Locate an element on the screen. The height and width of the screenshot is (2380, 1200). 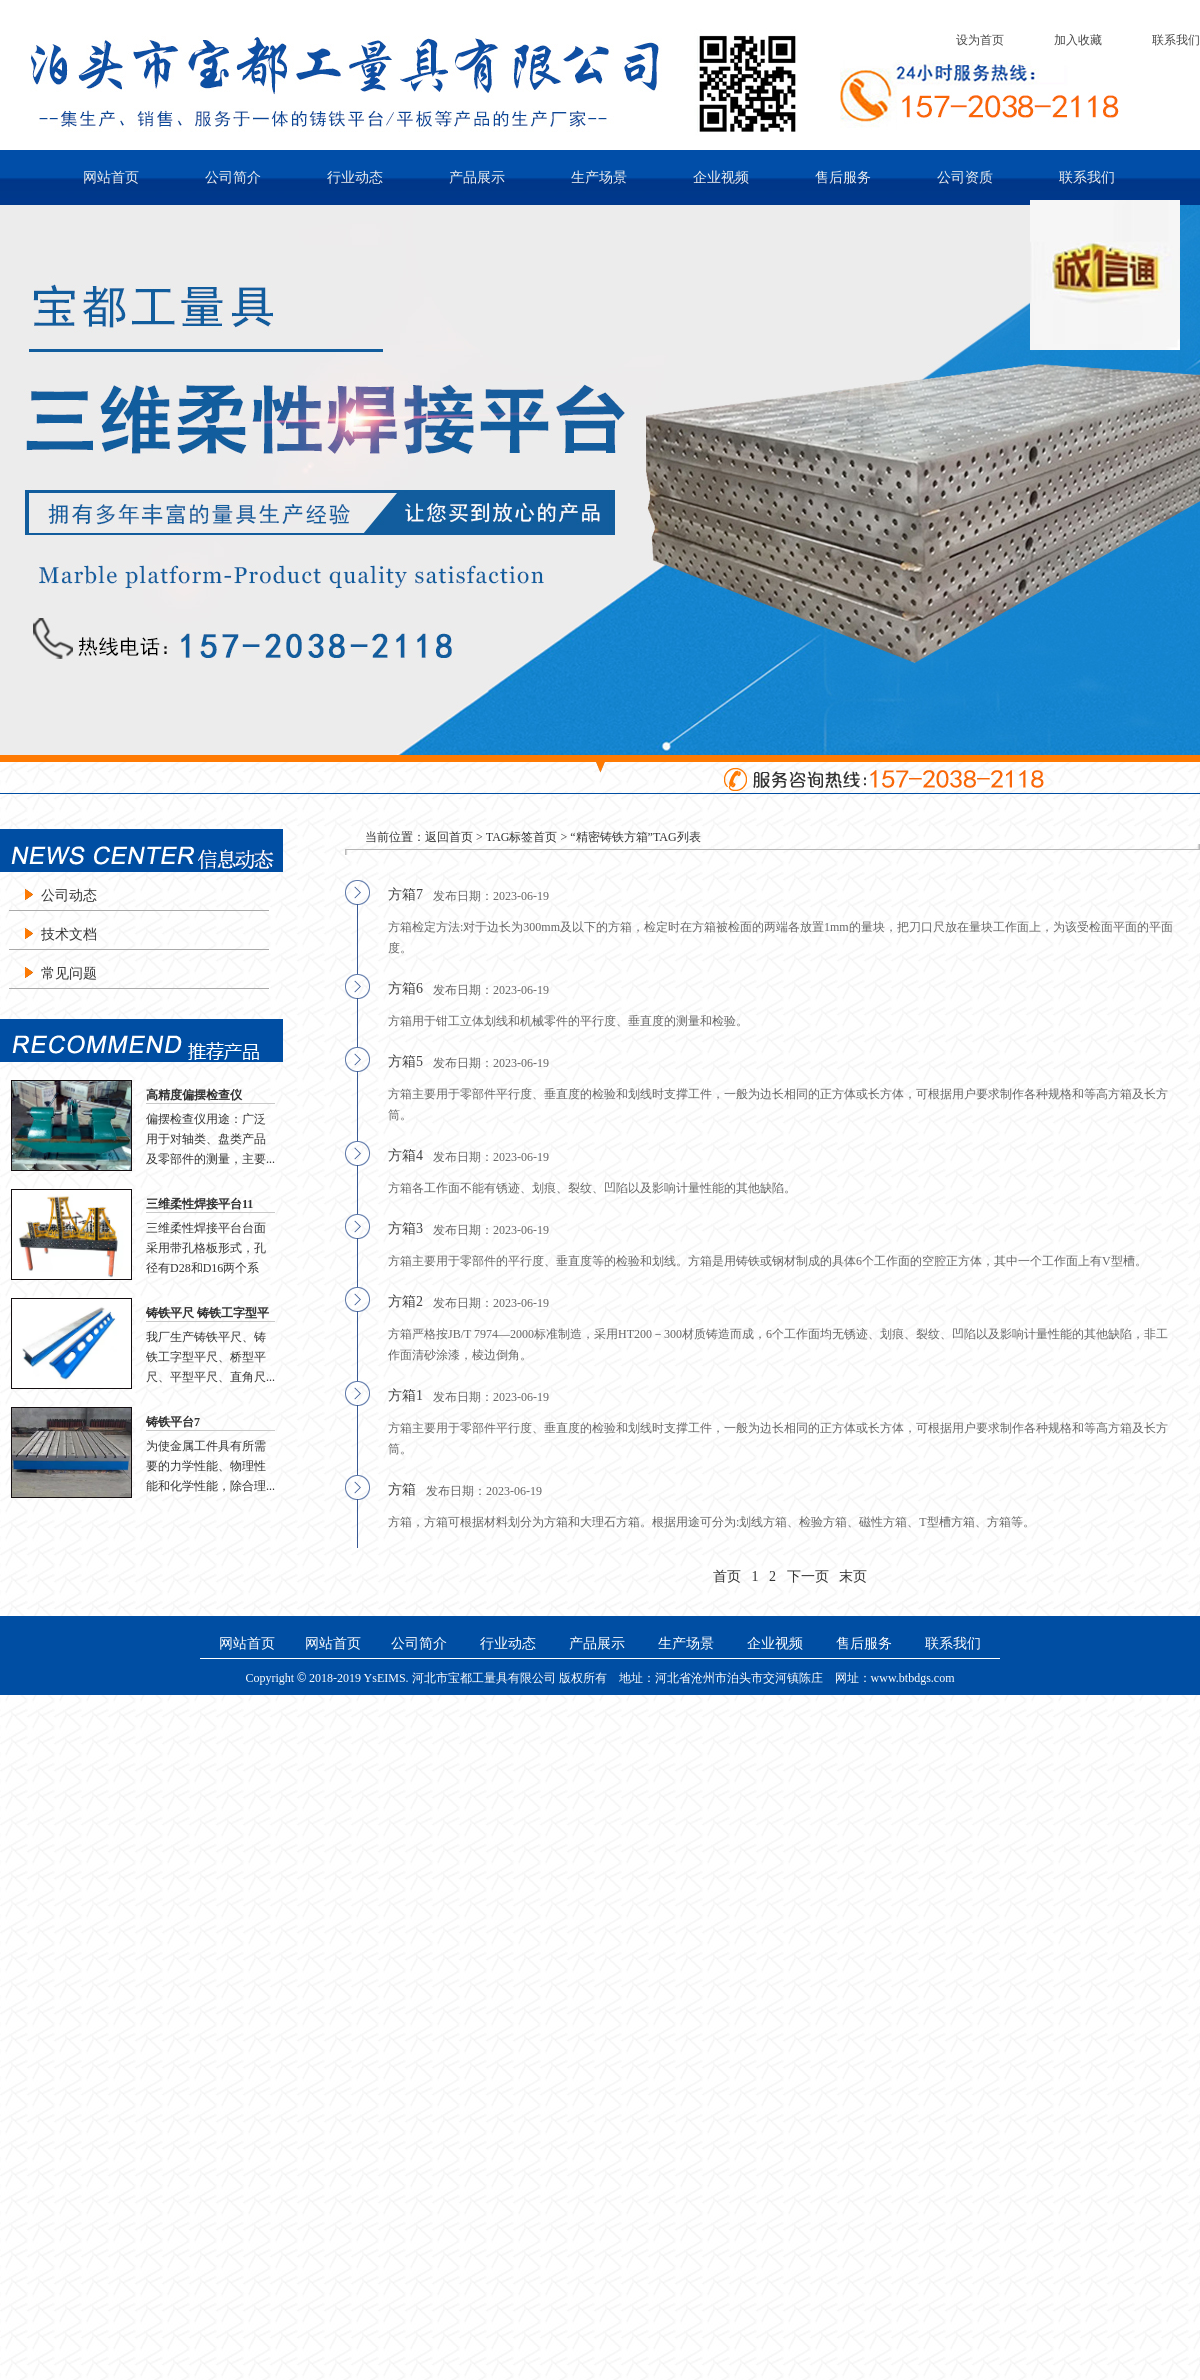
方箱6 is located at coordinates (405, 988).